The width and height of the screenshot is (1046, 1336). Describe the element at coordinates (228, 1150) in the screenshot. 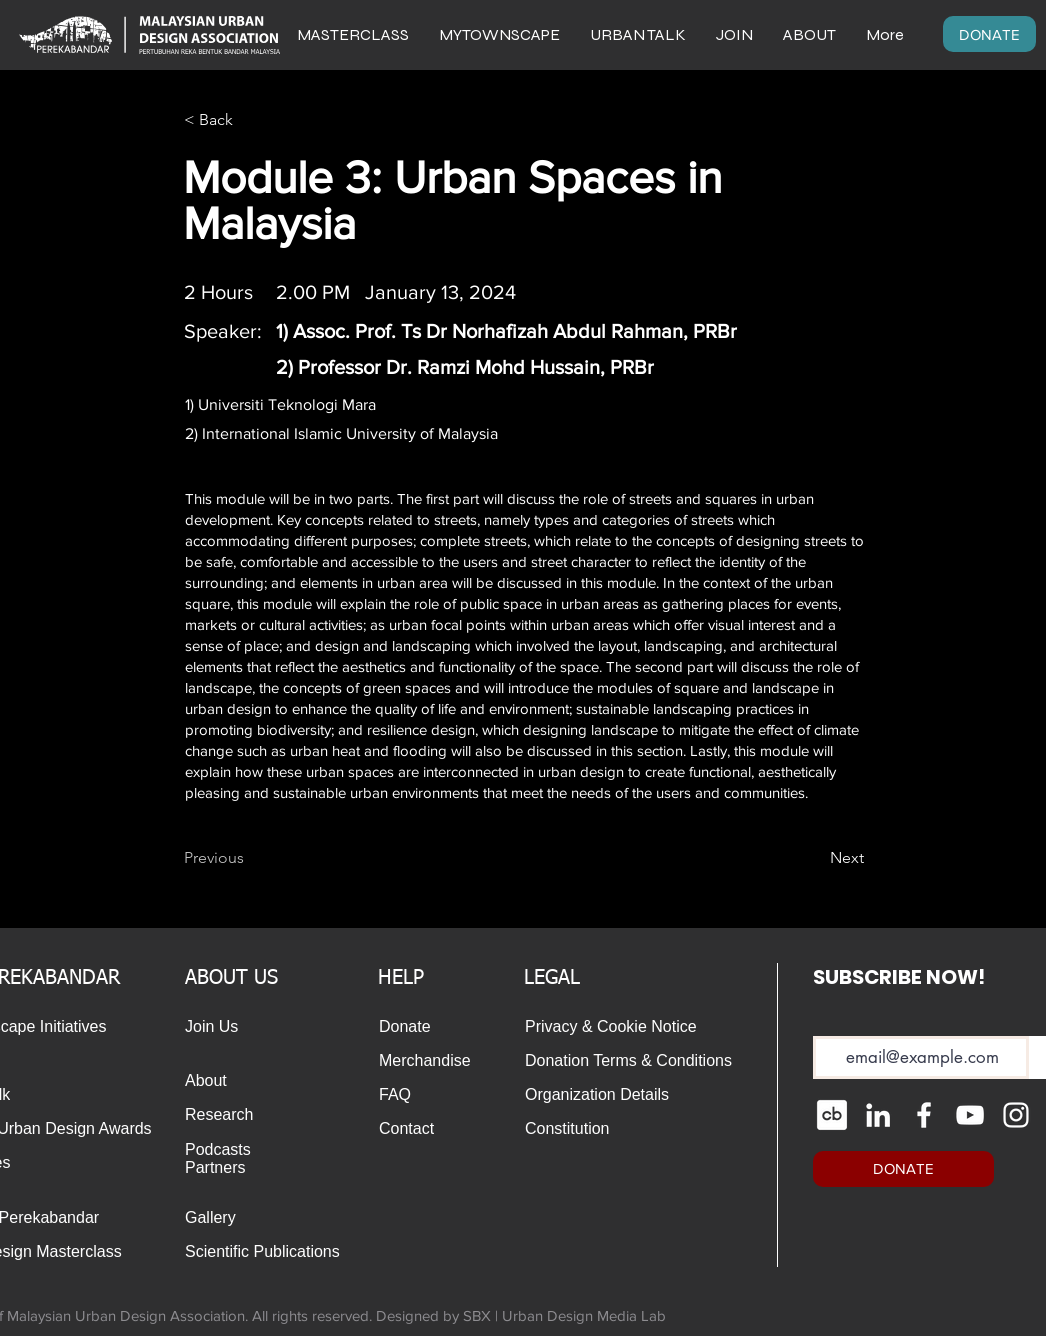

I see `[Podcasts]` at that location.